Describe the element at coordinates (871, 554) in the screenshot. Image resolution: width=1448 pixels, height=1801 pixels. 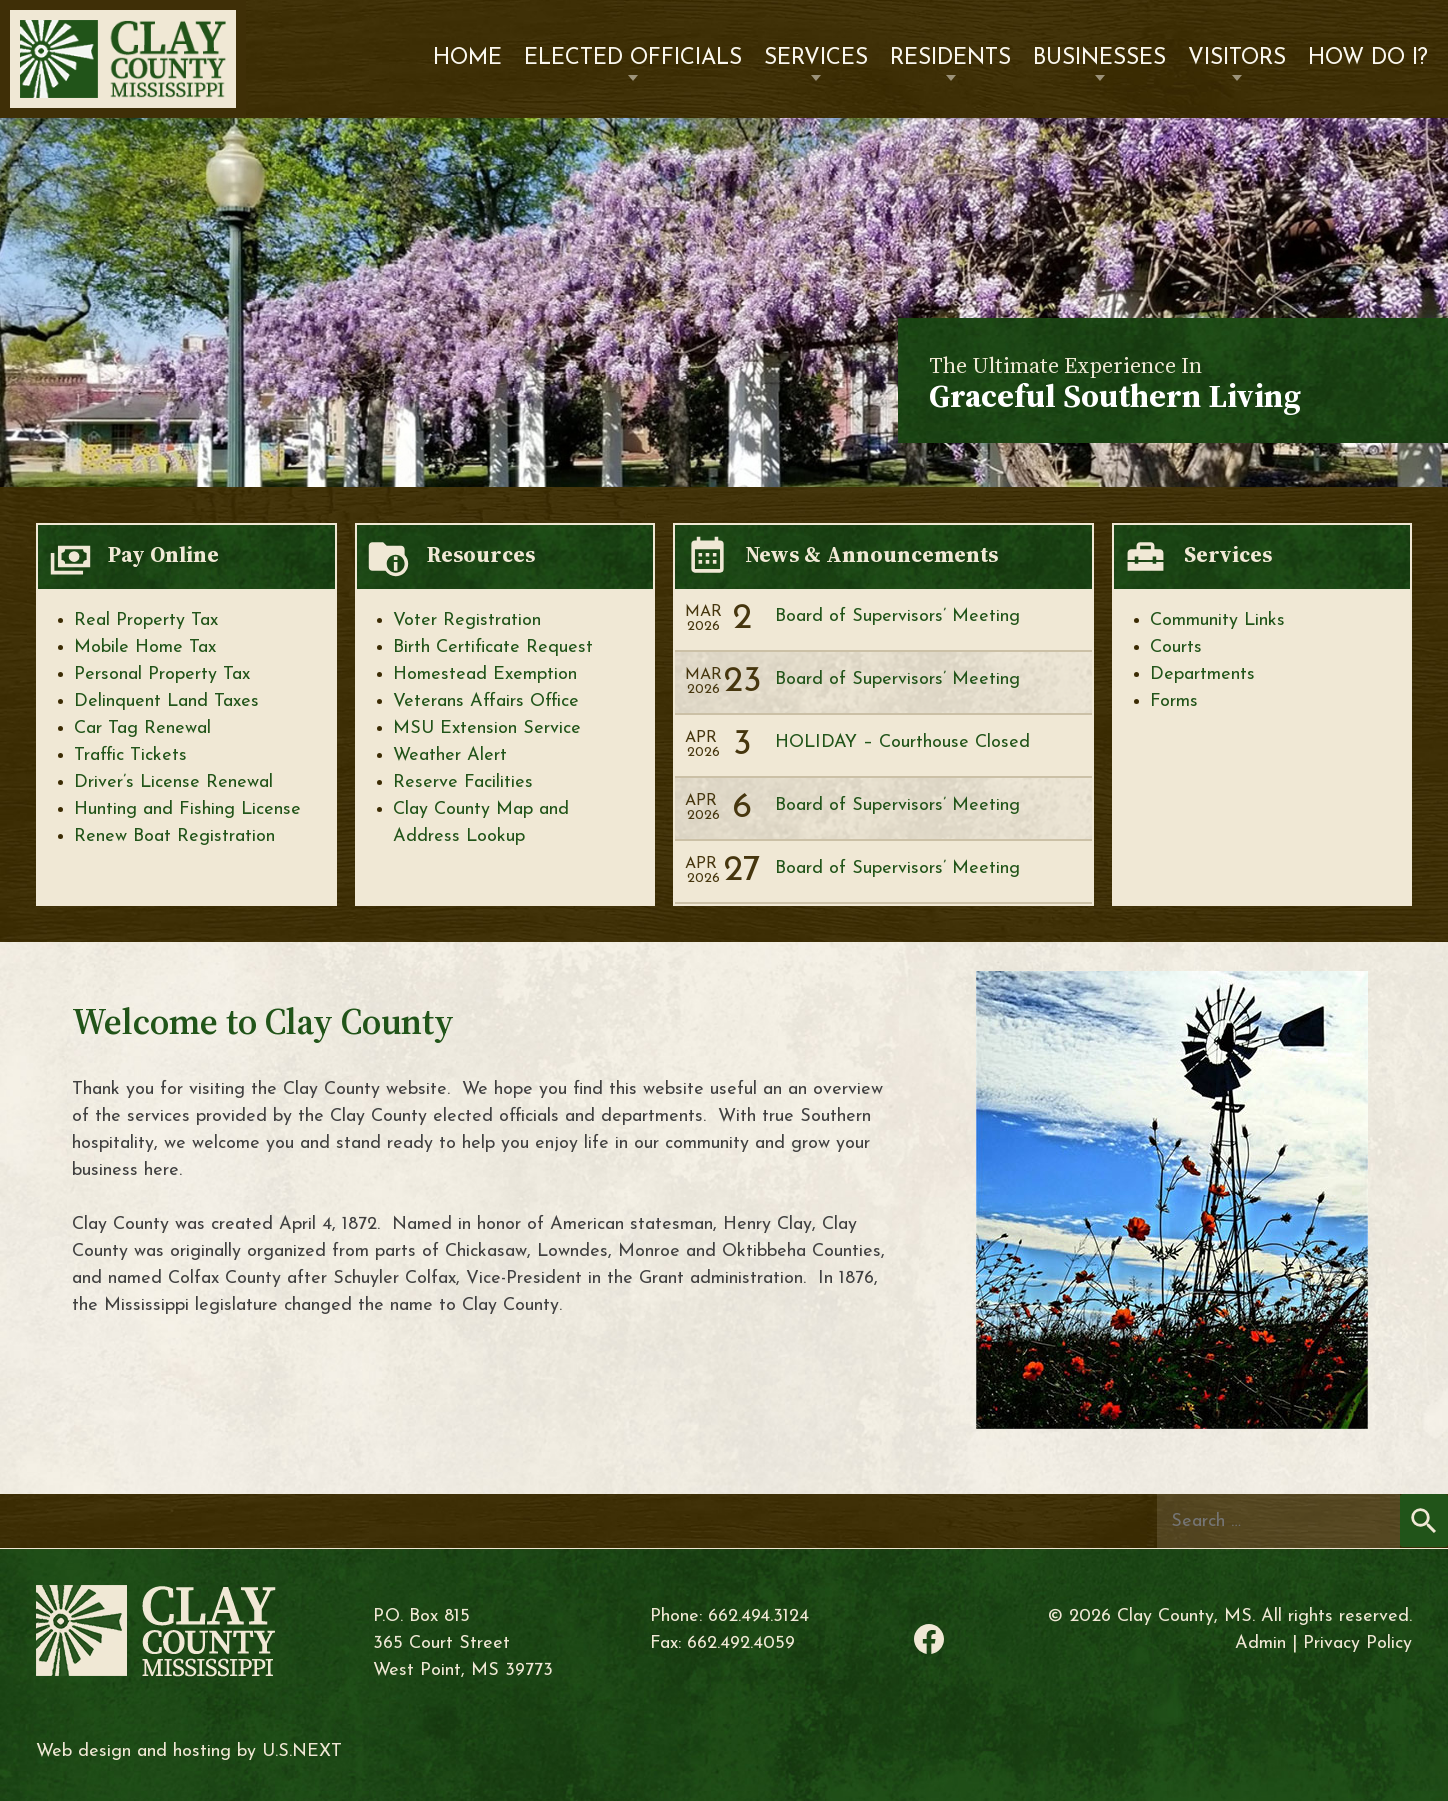
I see `News & Announcements` at that location.